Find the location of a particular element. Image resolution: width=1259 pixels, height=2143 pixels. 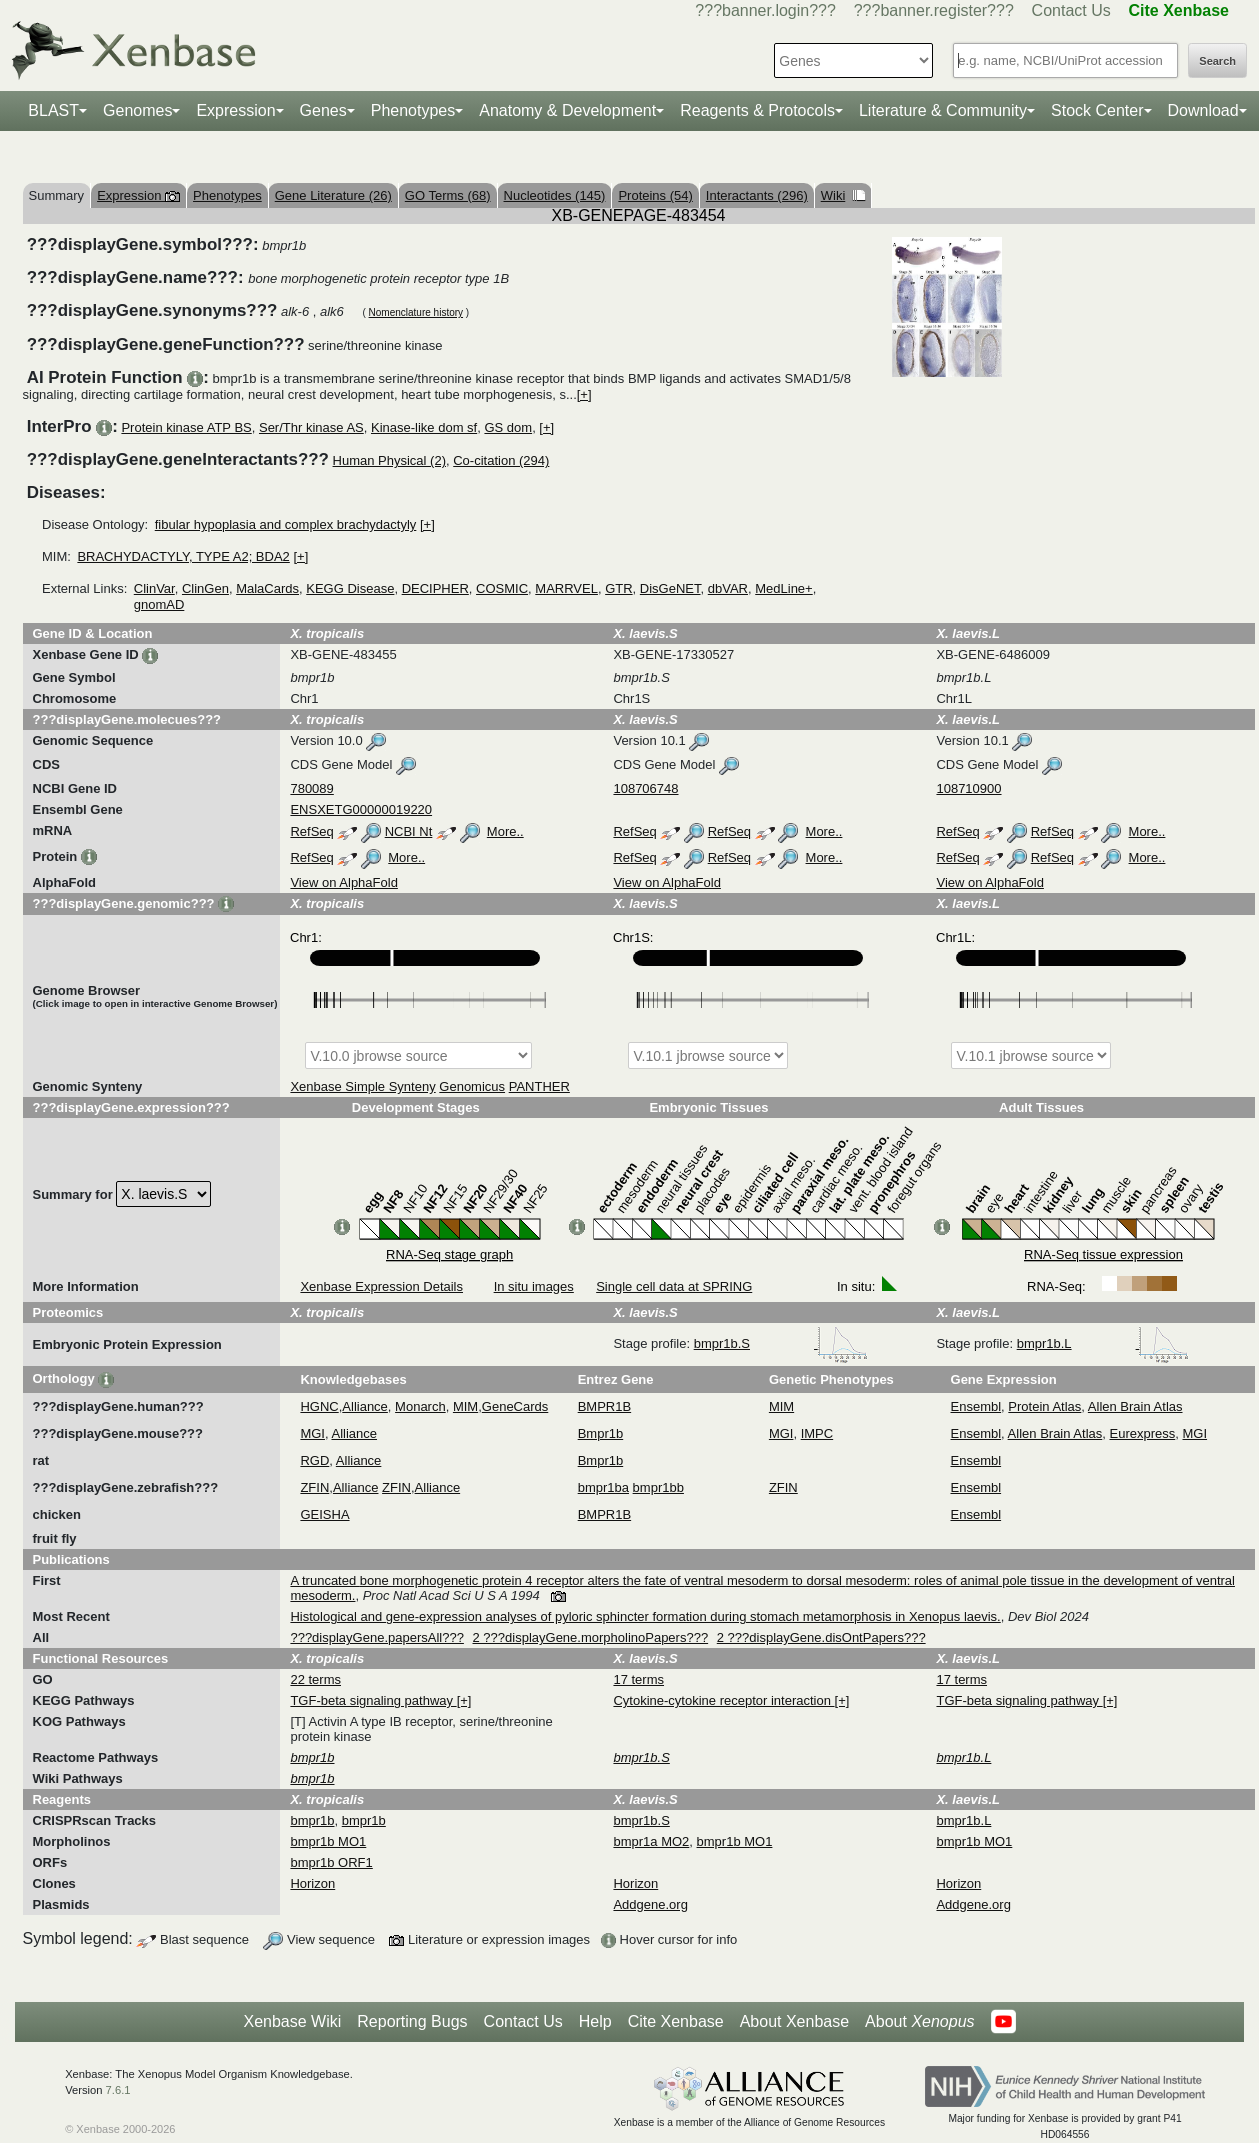

View on AlphaFold is located at coordinates (343, 882).